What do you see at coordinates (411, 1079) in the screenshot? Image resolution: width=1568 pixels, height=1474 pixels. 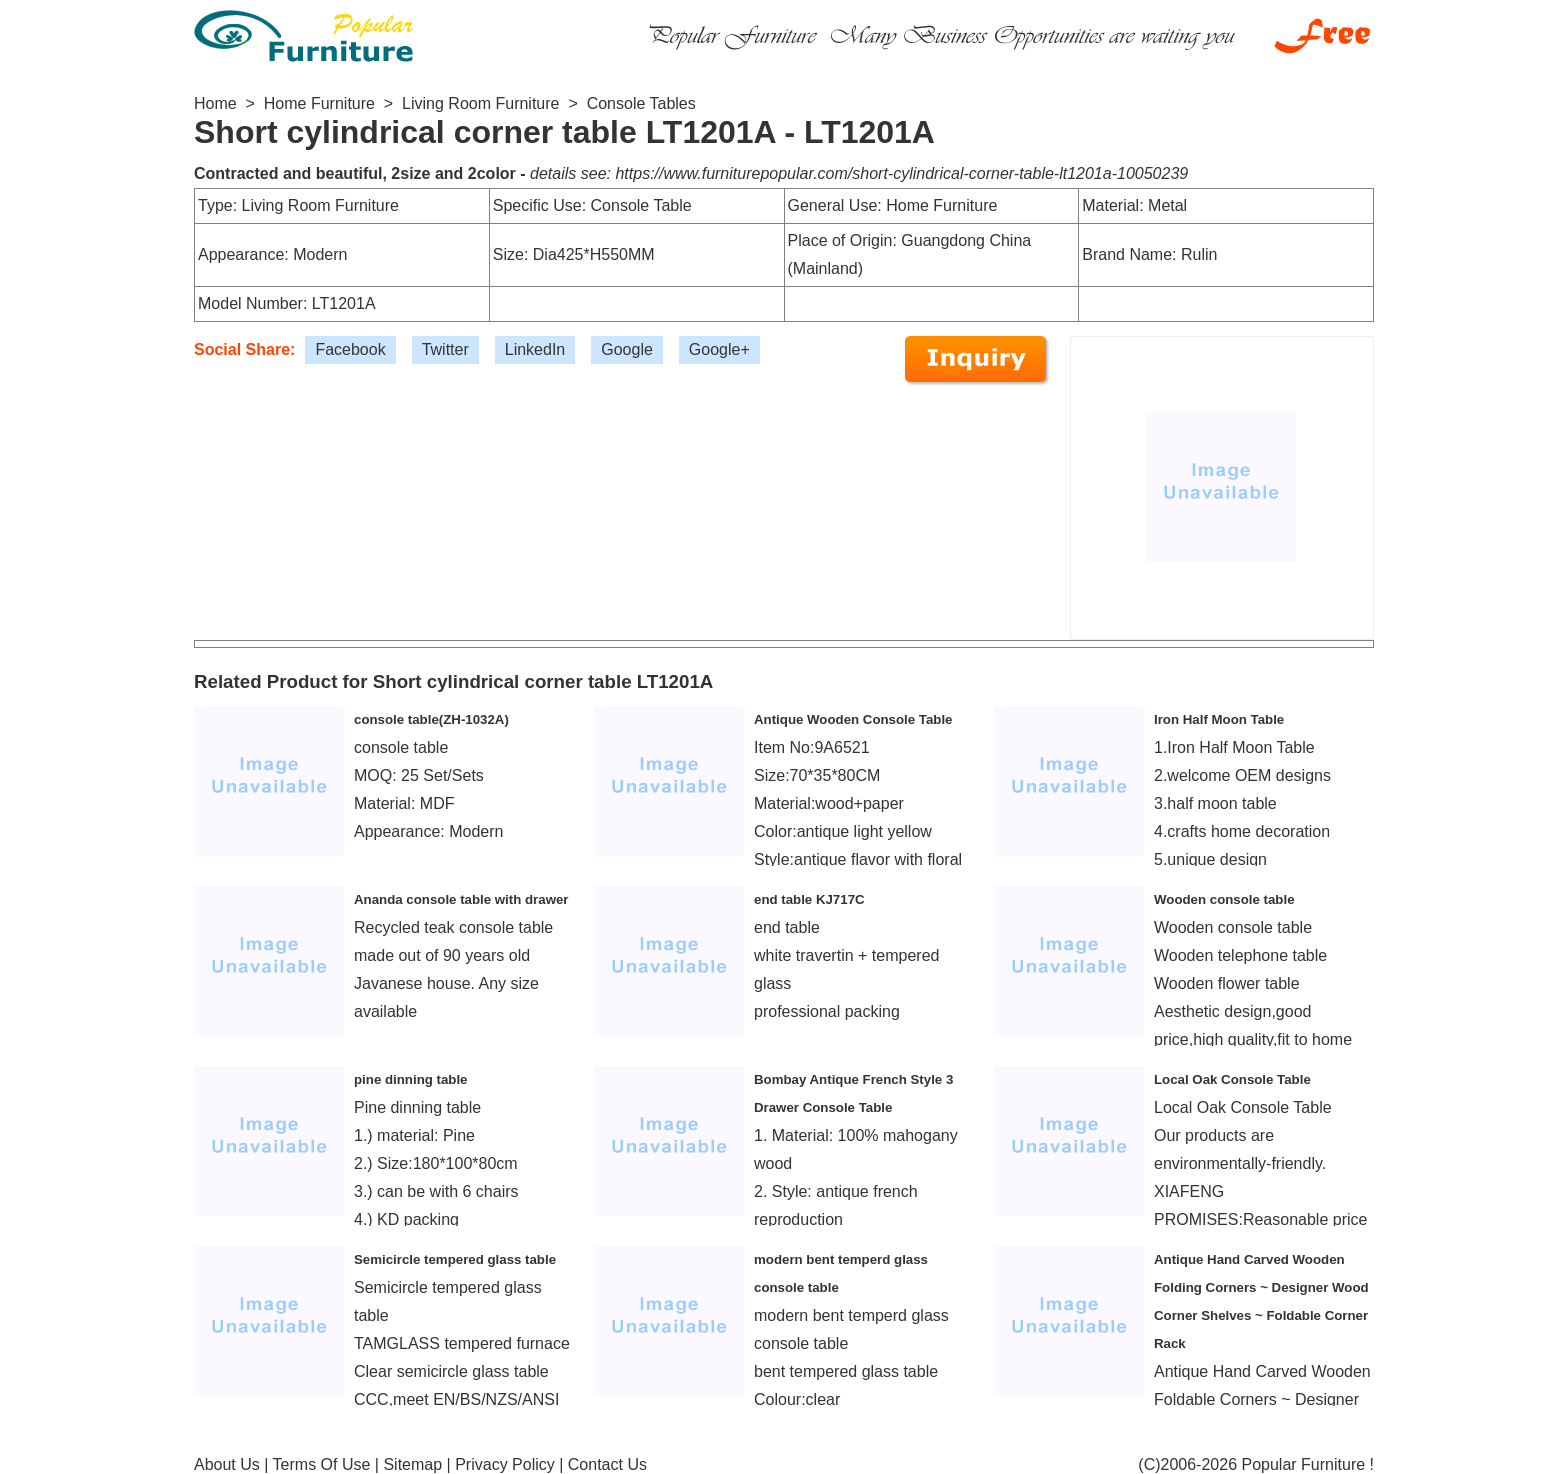 I see `pine dinning table` at bounding box center [411, 1079].